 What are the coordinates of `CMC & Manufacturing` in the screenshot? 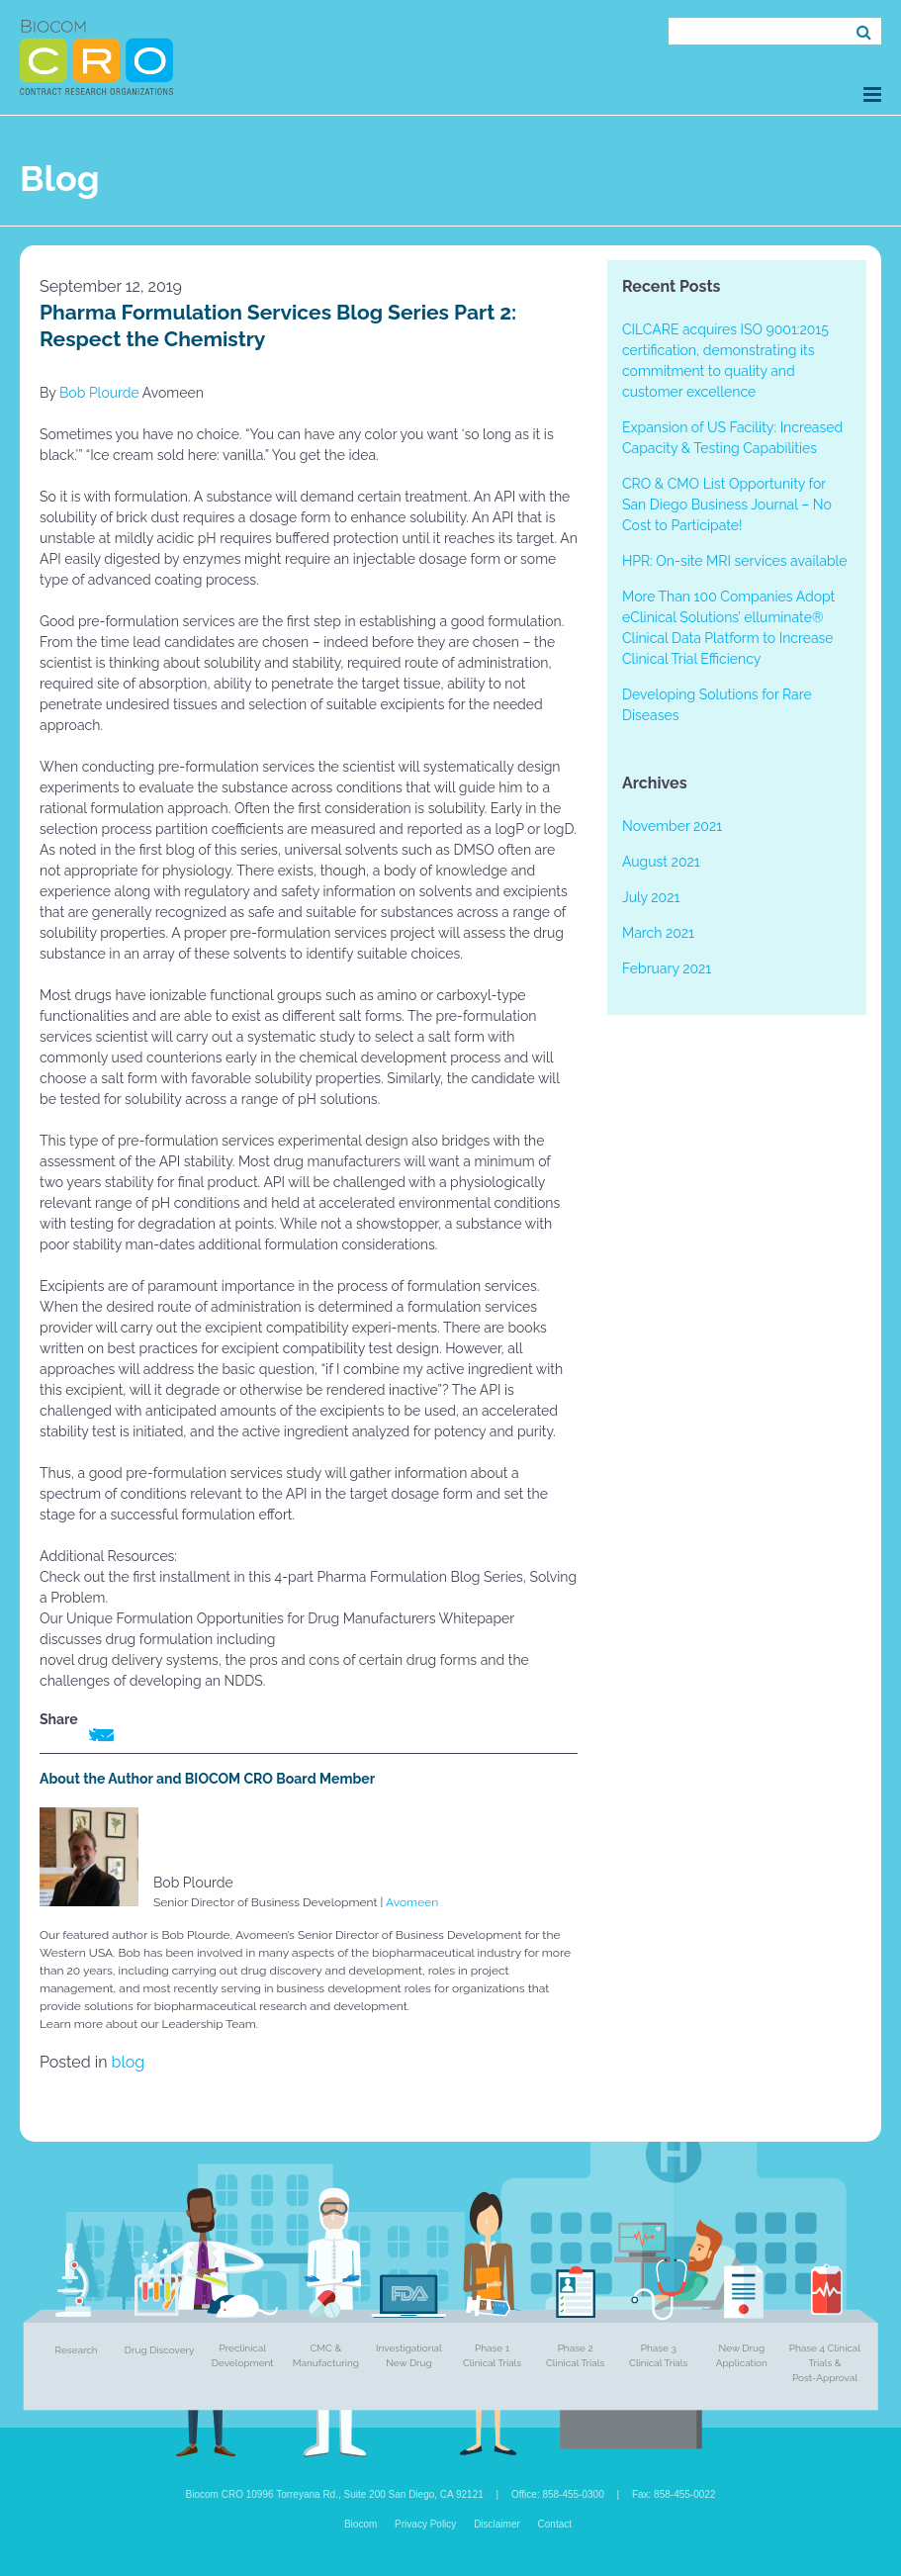 It's located at (326, 2355).